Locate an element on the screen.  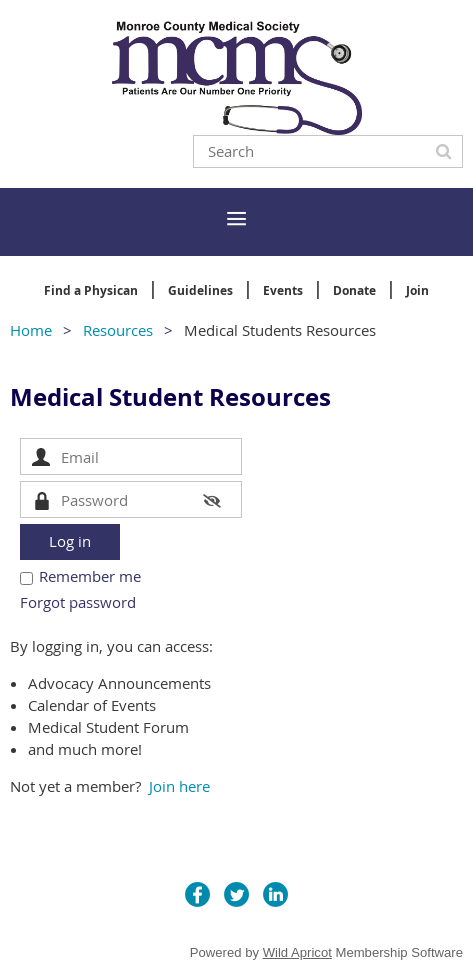
Wild Apricot is located at coordinates (297, 952).